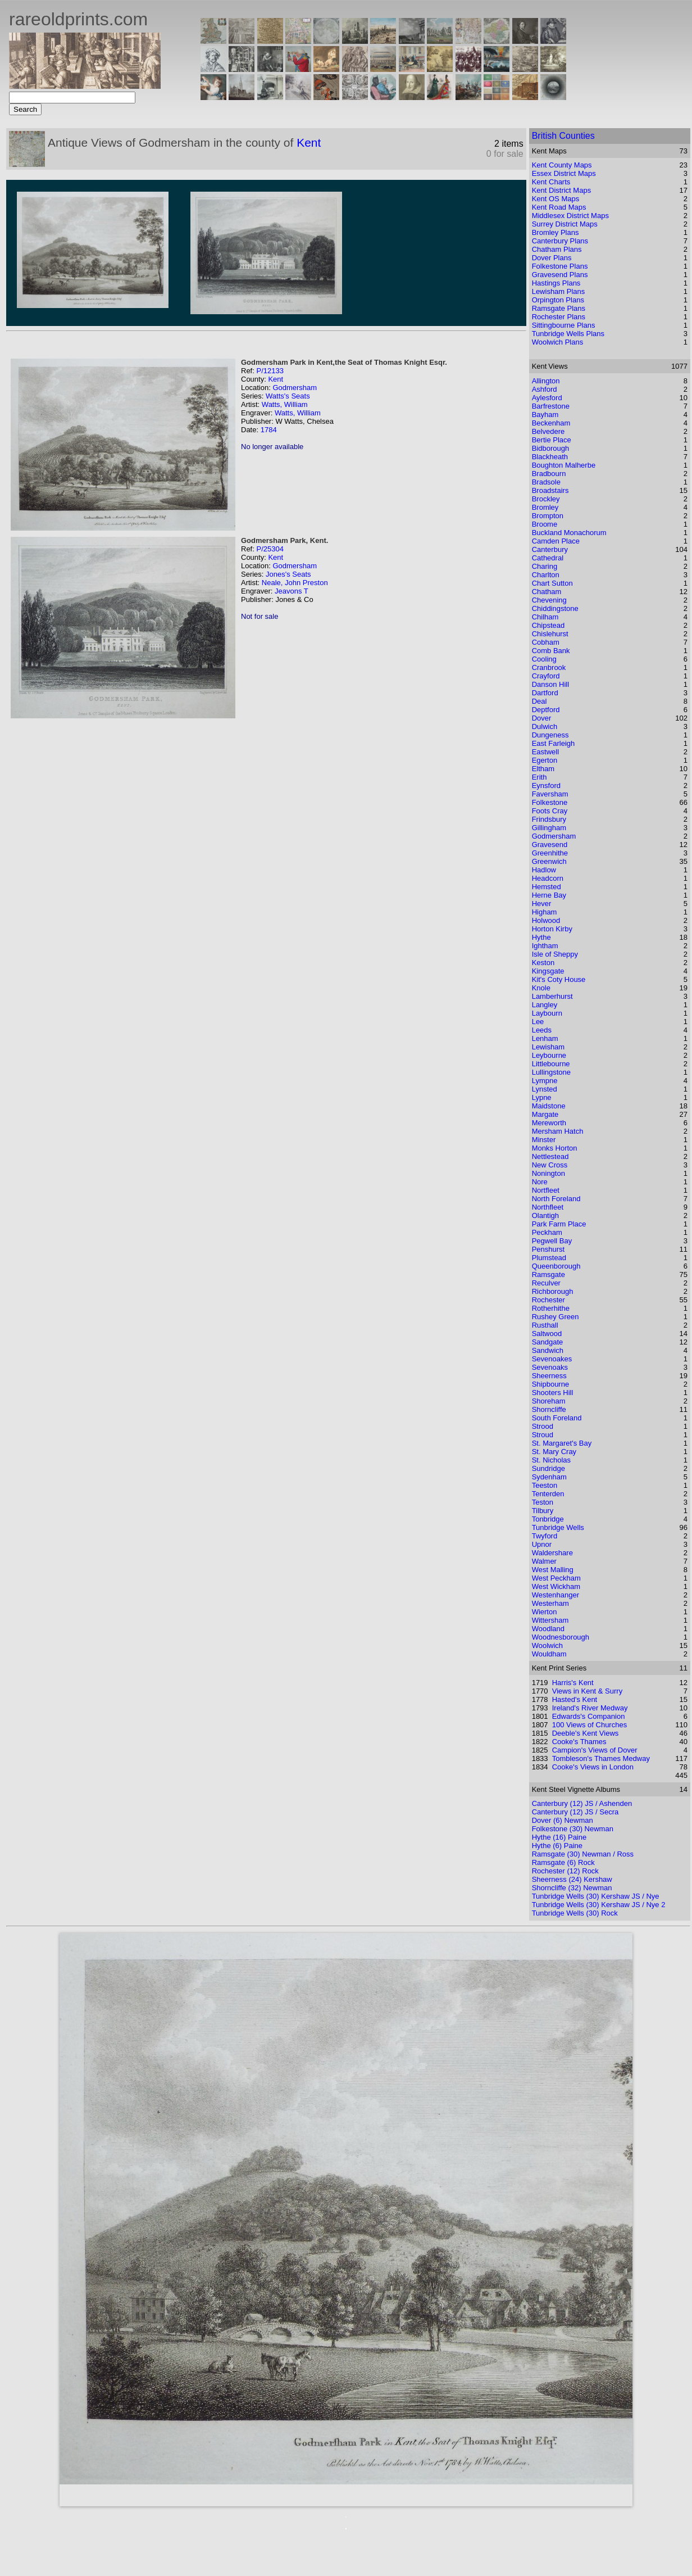 The height and width of the screenshot is (2576, 692). What do you see at coordinates (552, 1359) in the screenshot?
I see `Sevenoakes` at bounding box center [552, 1359].